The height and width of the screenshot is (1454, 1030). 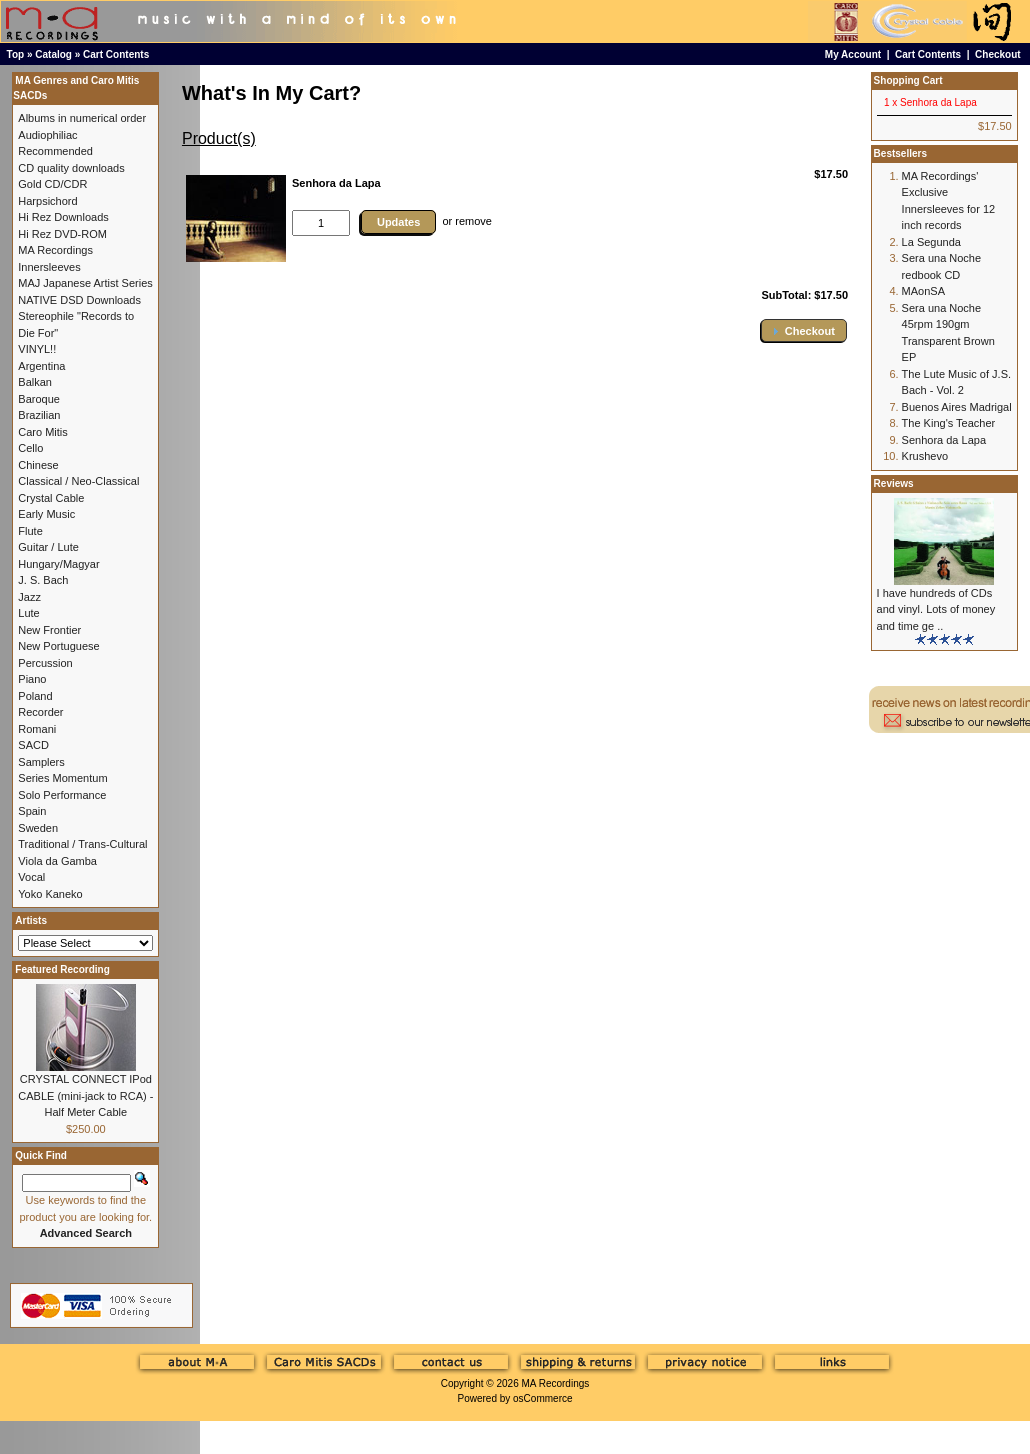 What do you see at coordinates (82, 118) in the screenshot?
I see `Albums in numerical order` at bounding box center [82, 118].